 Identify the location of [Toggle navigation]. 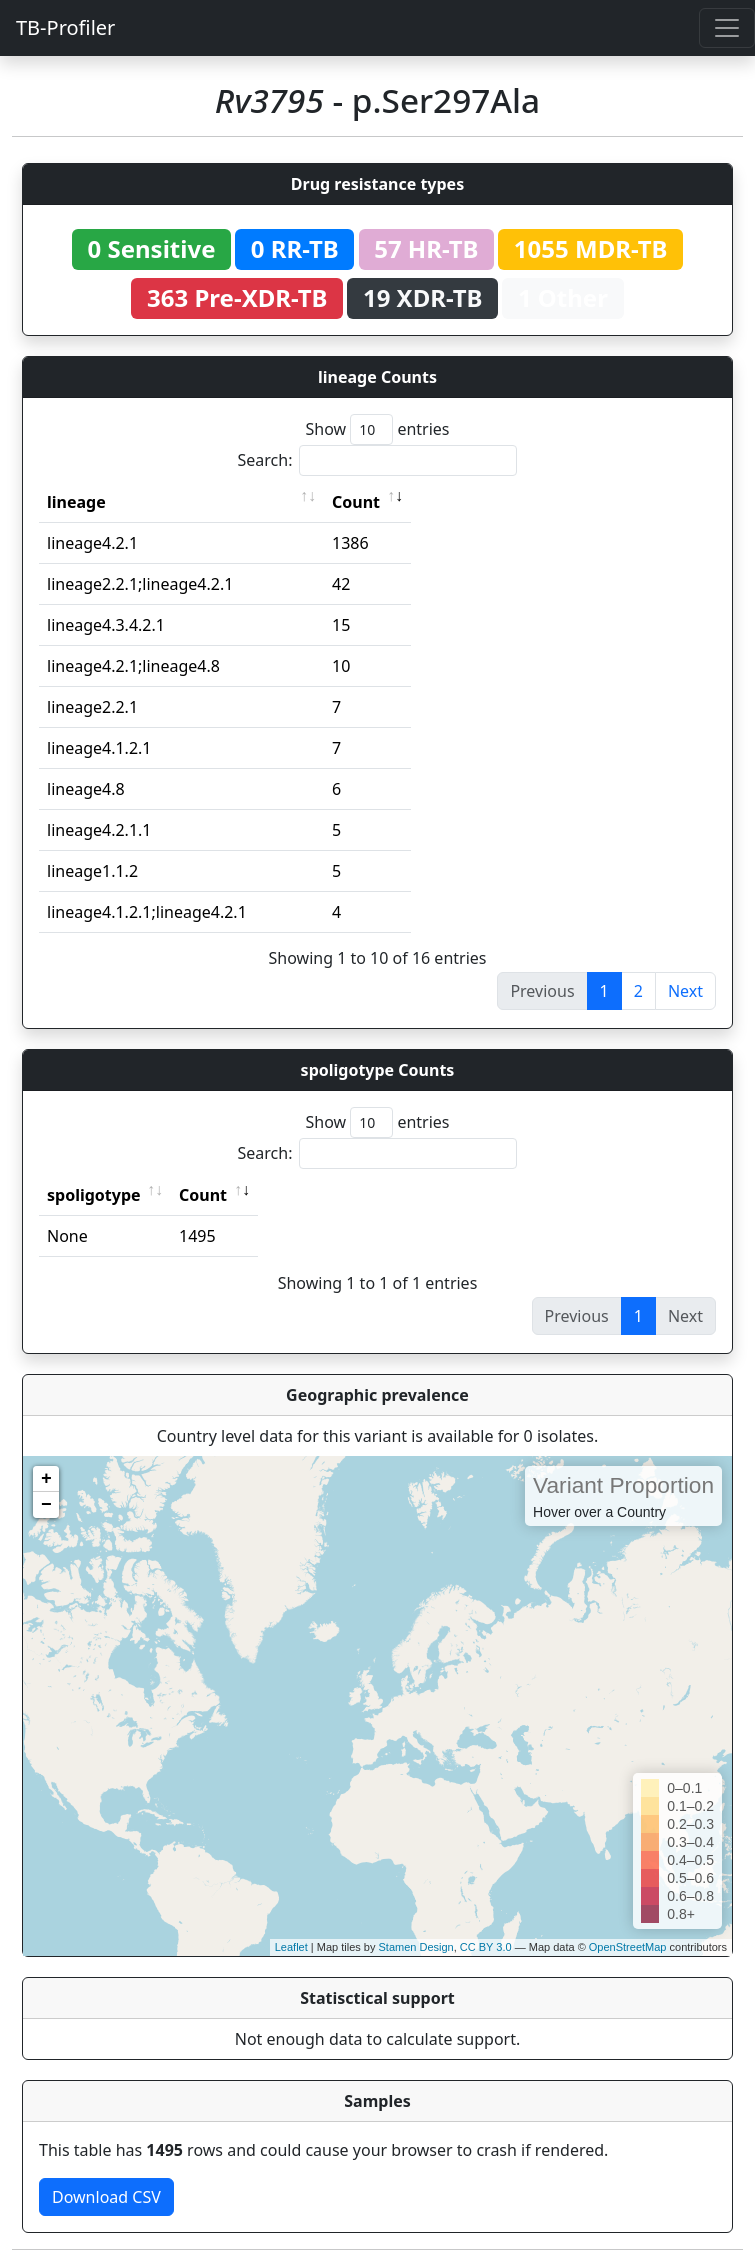
(727, 28).